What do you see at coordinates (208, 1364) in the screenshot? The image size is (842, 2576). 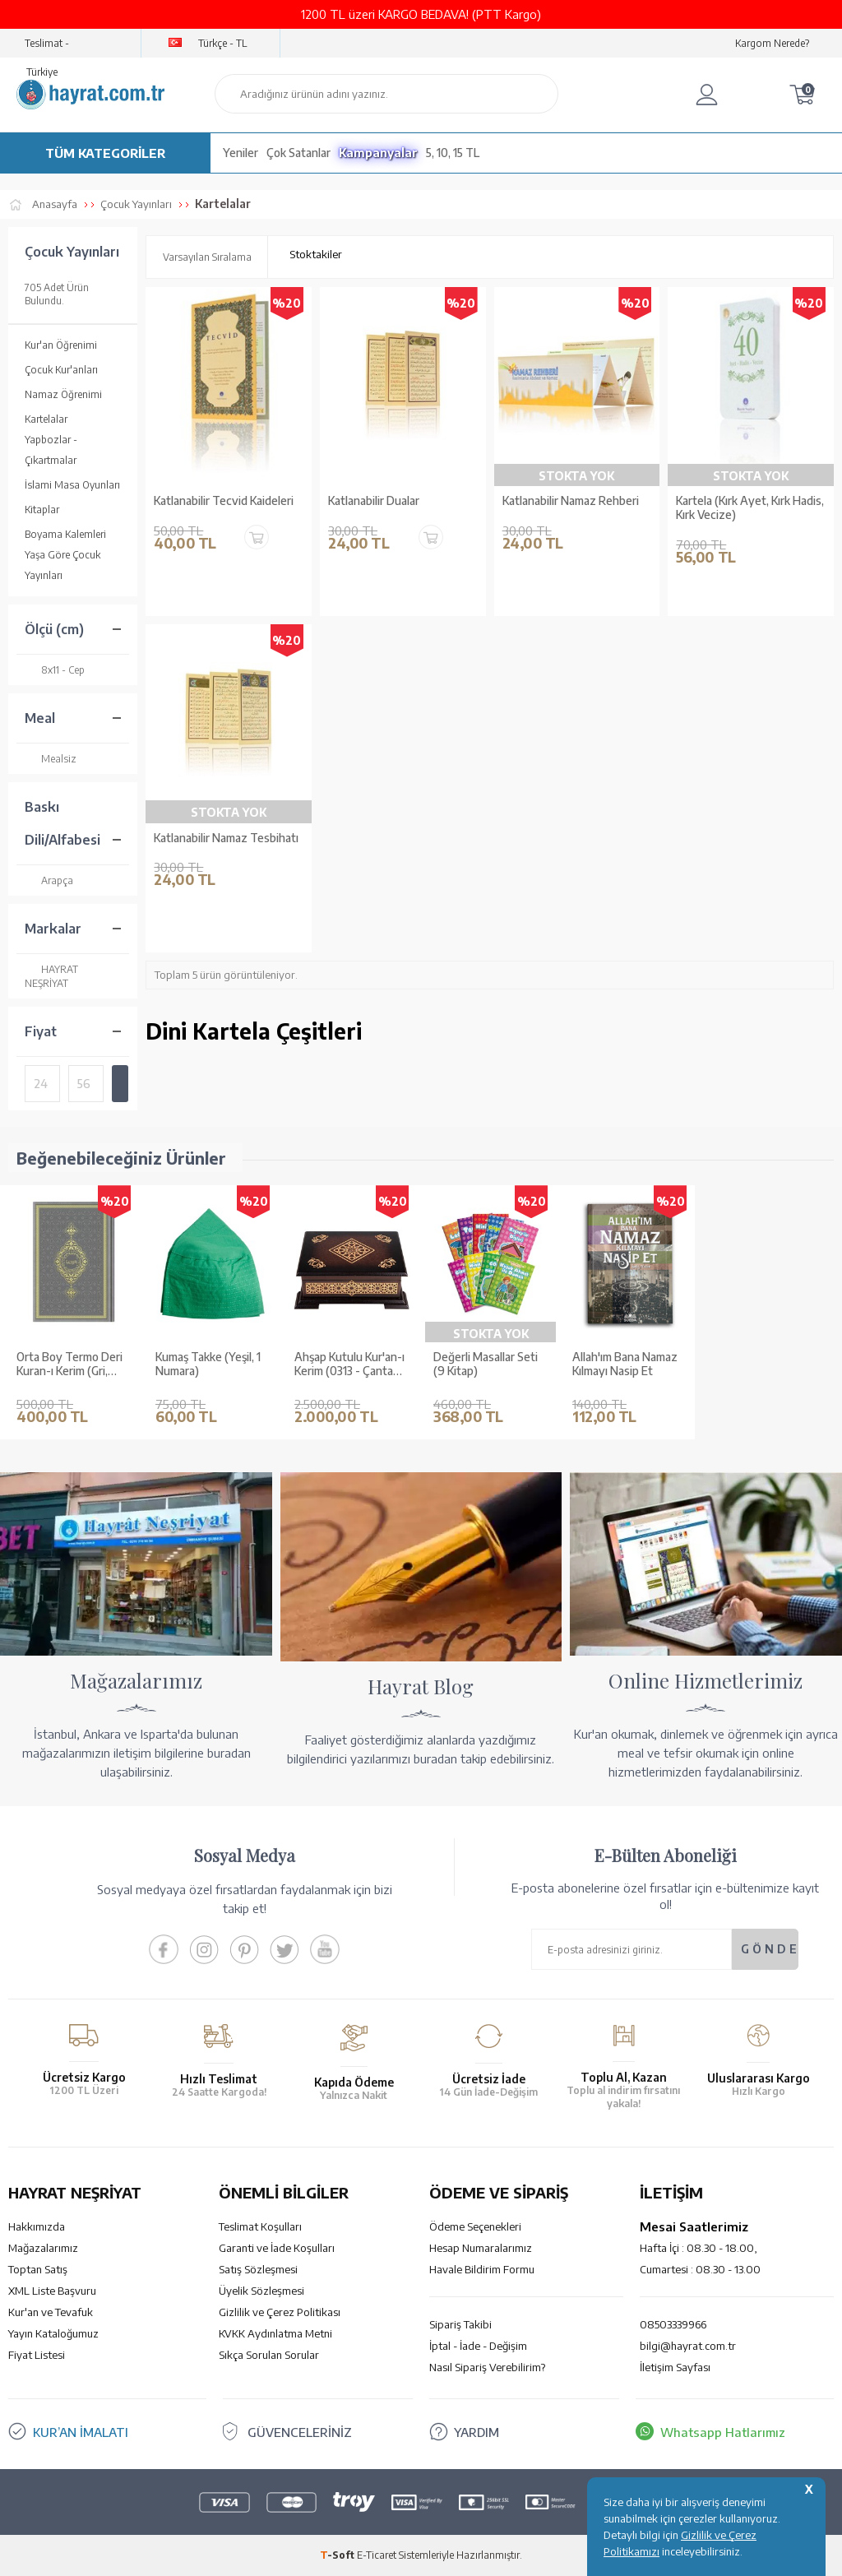 I see `Kumaş Takke (Yeşil, 1 Numara)` at bounding box center [208, 1364].